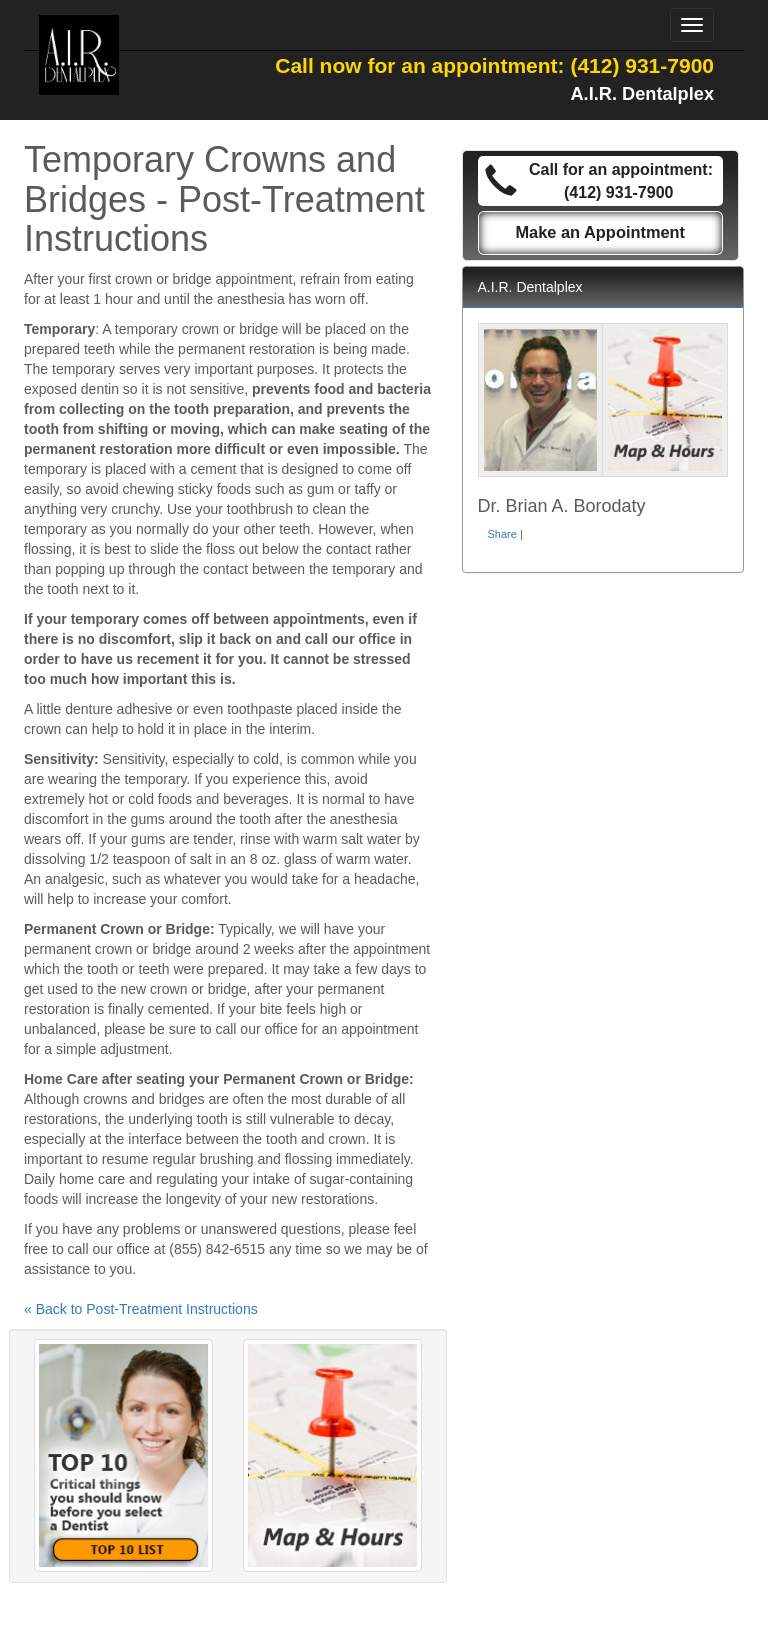 The height and width of the screenshot is (1643, 768). I want to click on Share, so click(502, 534).